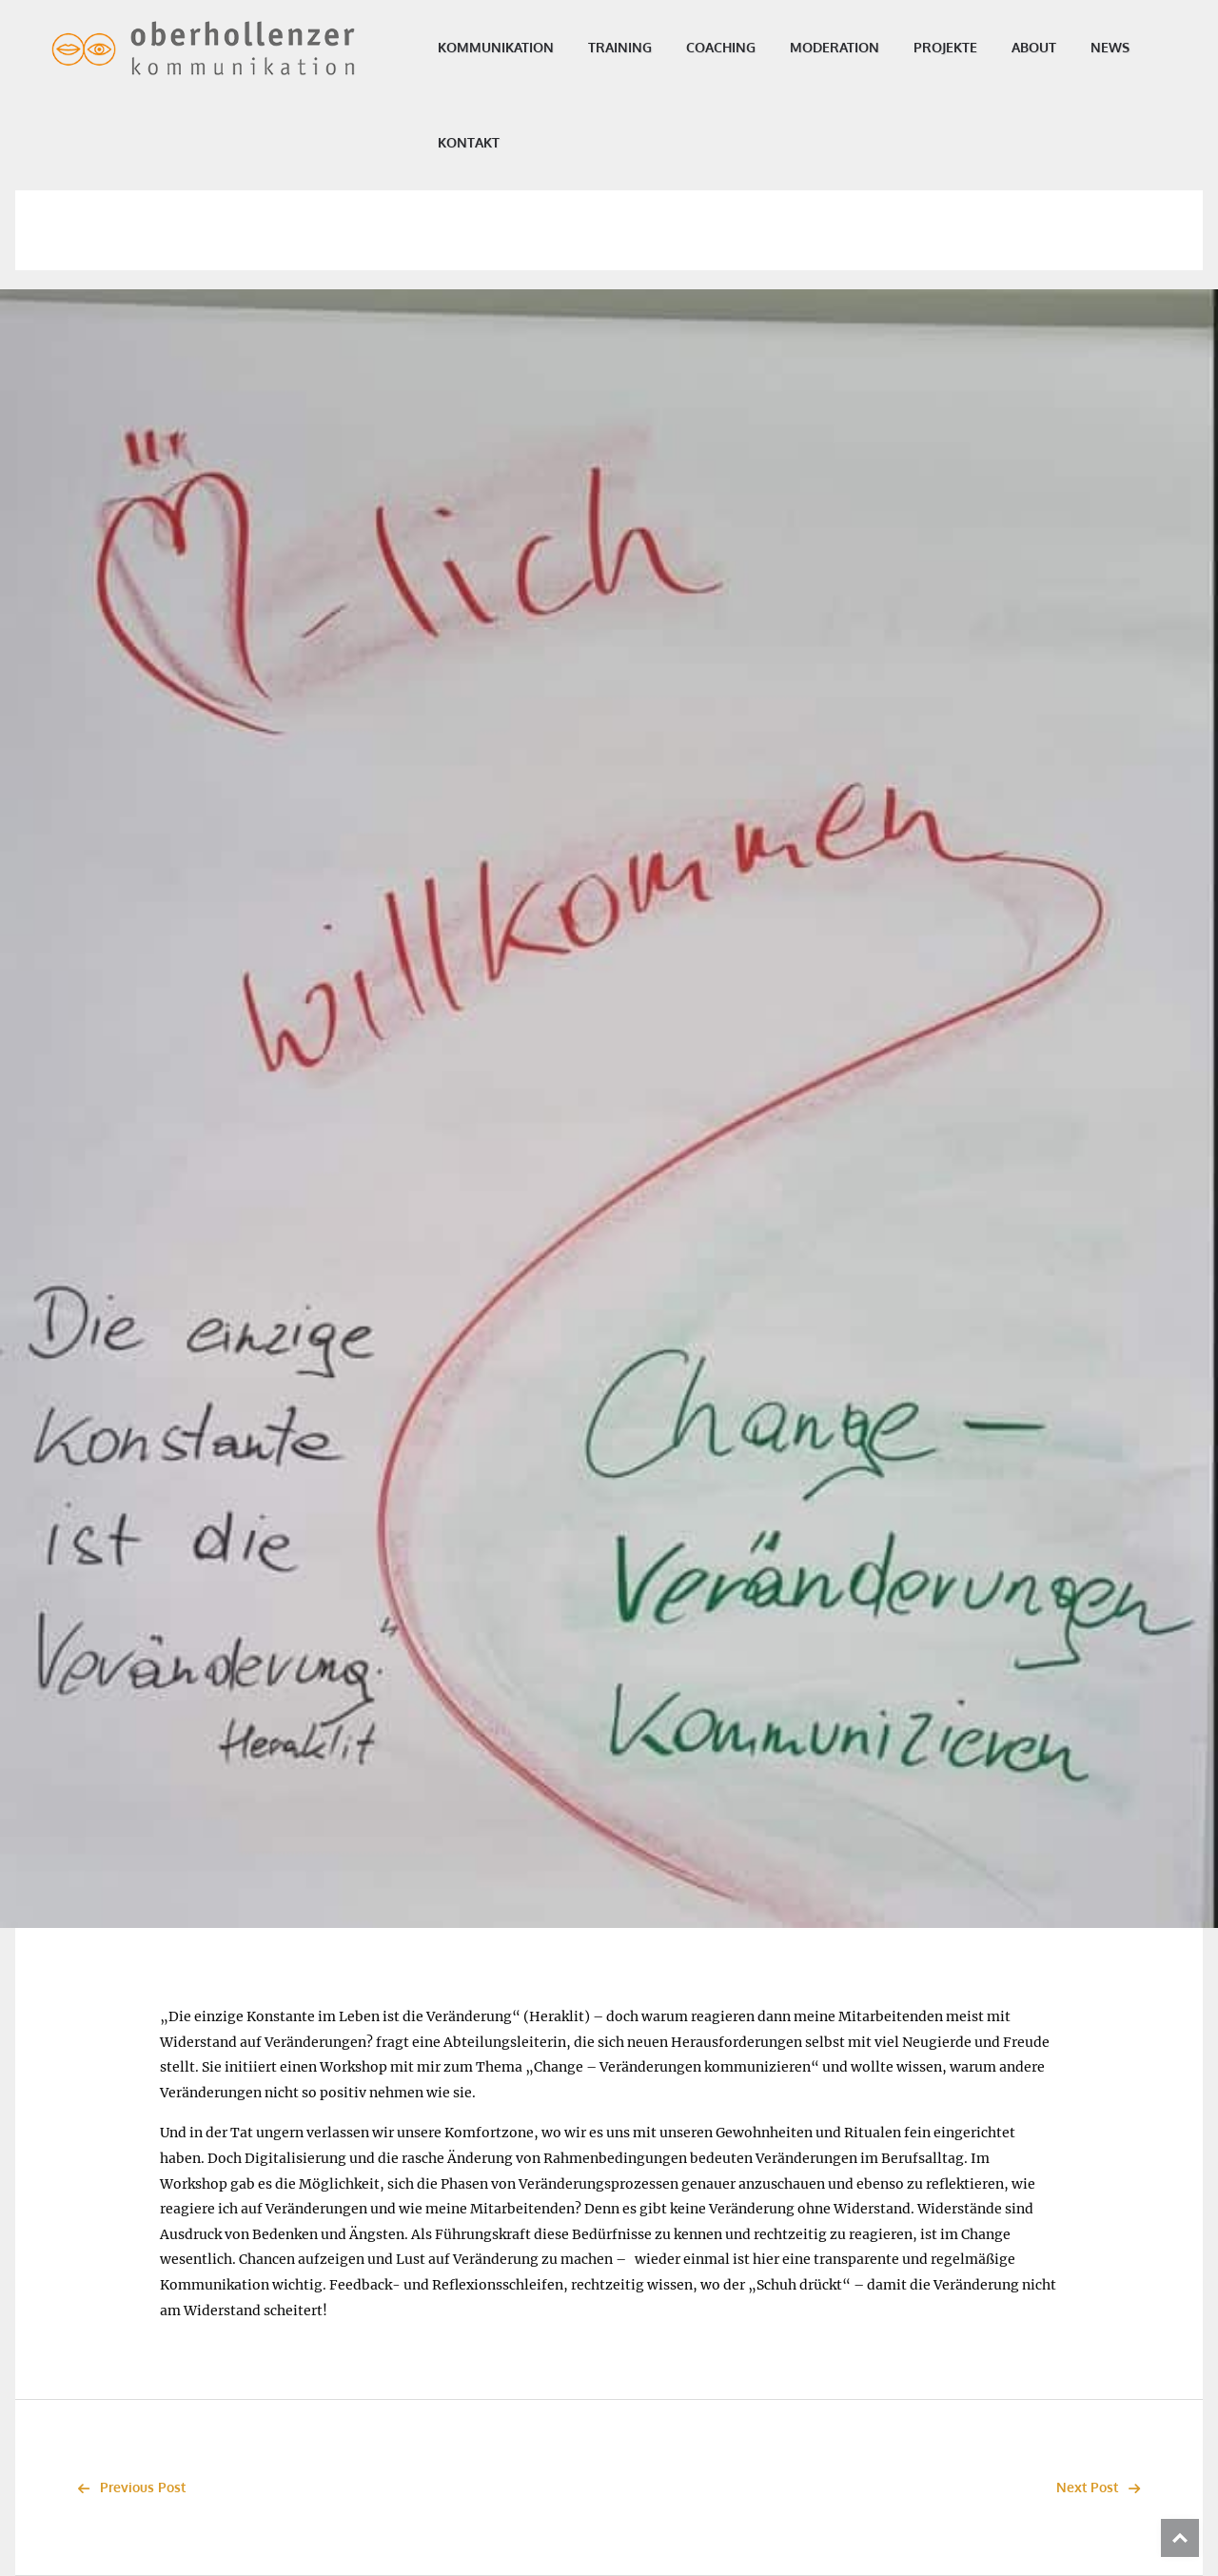  Describe the element at coordinates (508, 47) in the screenshot. I see `Kommunikation` at that location.